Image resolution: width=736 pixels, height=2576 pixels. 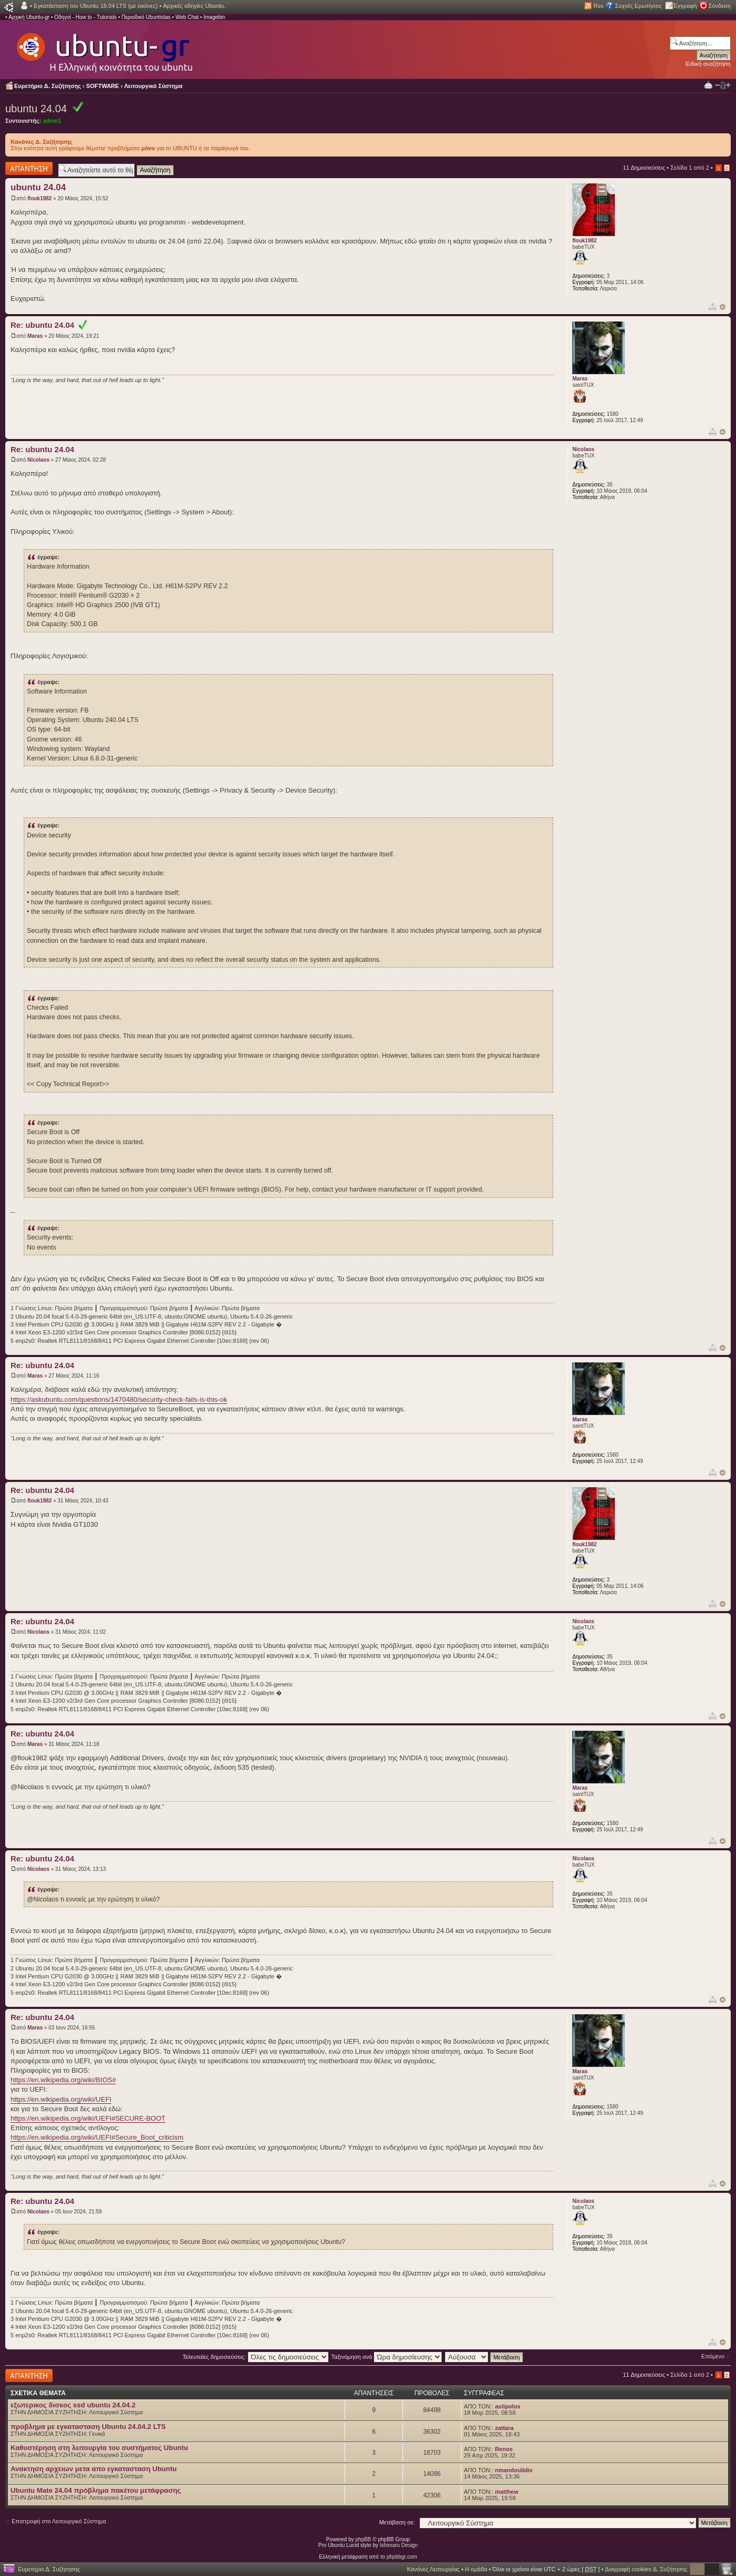 What do you see at coordinates (73, 2405) in the screenshot?
I see `εξωτερικος δισκος ssd ubuntu 24.04.2` at bounding box center [73, 2405].